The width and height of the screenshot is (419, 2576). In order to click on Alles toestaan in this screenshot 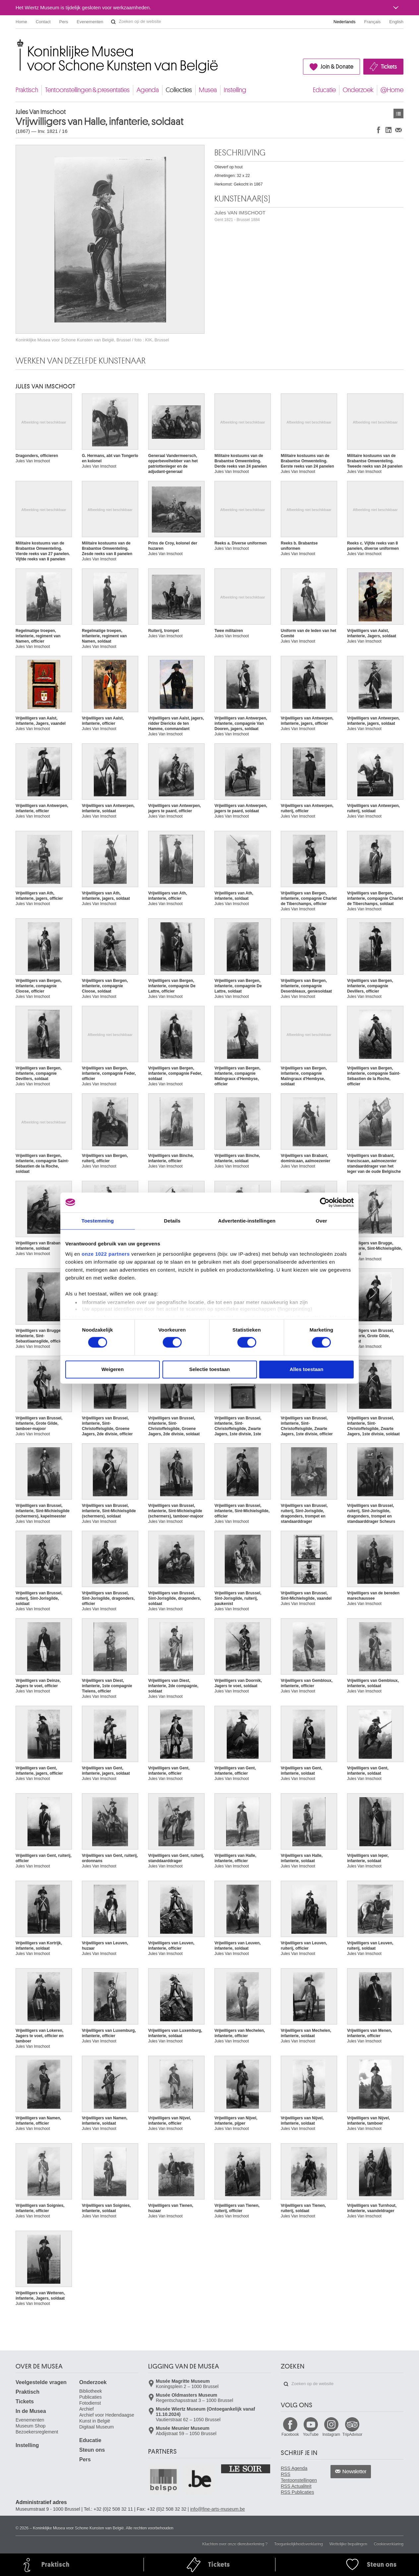, I will do `click(307, 1369)`.